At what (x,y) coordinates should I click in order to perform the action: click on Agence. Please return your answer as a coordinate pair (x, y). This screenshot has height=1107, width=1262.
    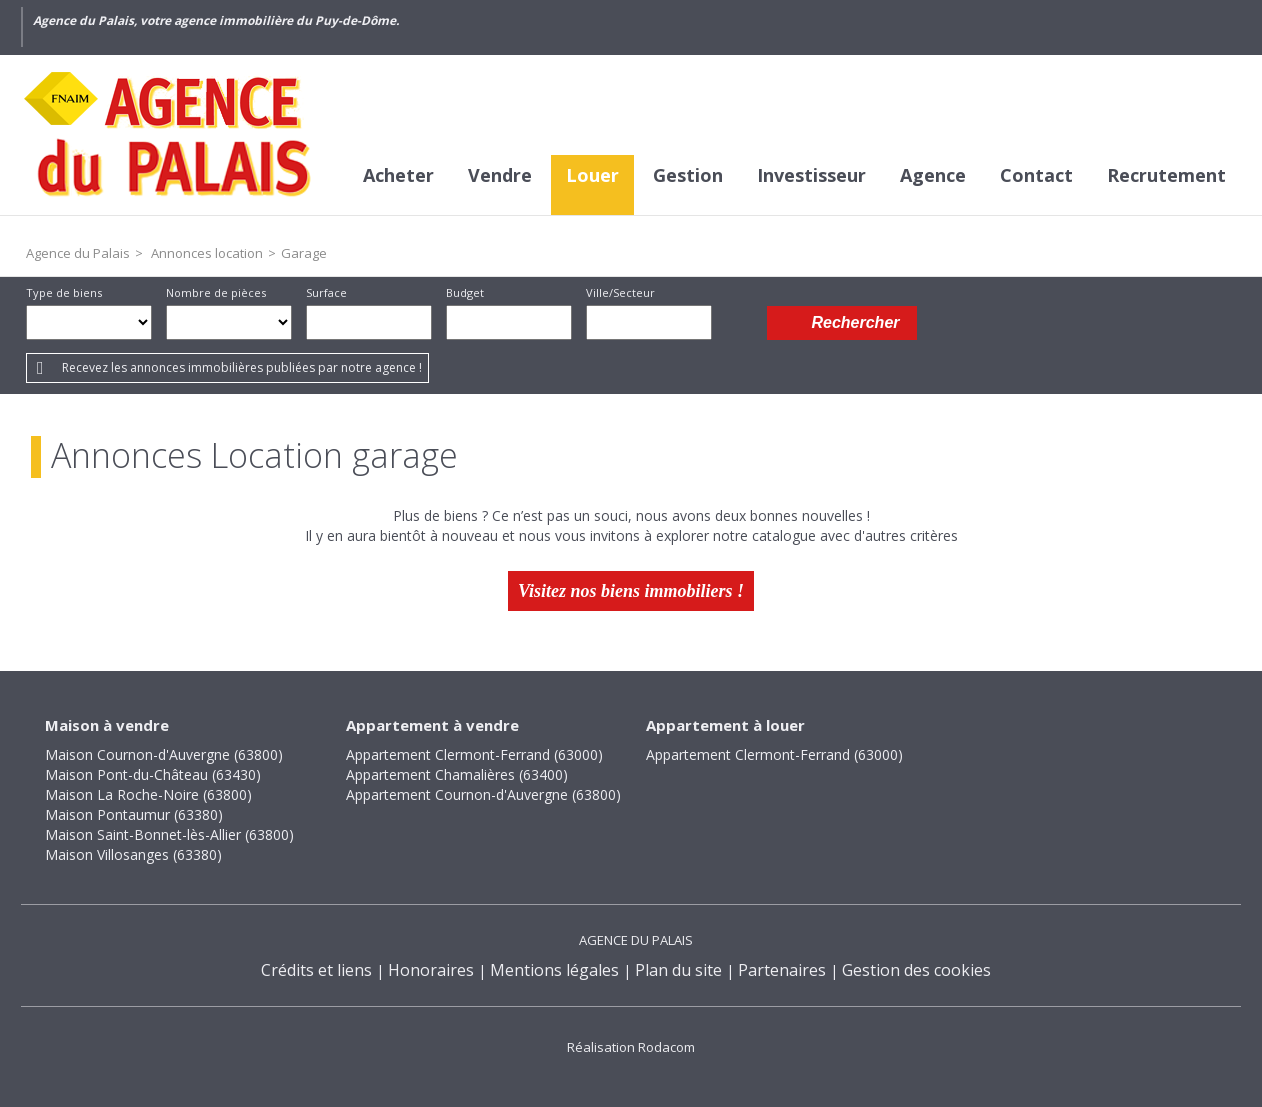
    Looking at the image, I should click on (933, 175).